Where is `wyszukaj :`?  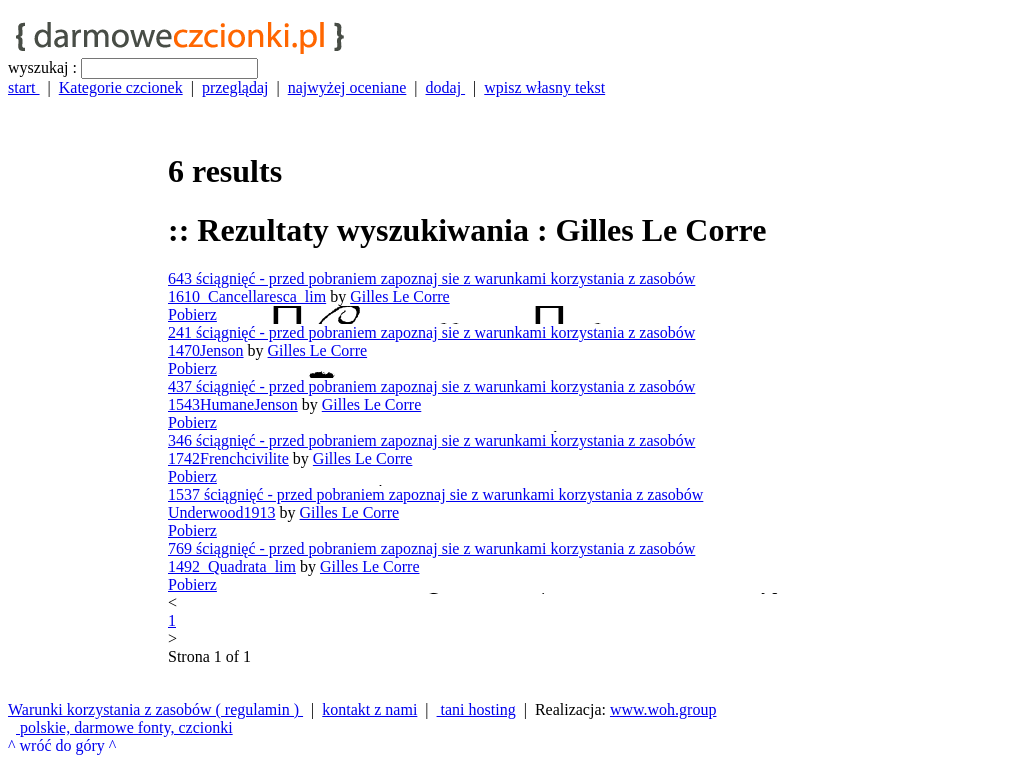
wyszukaj : is located at coordinates (42, 67).